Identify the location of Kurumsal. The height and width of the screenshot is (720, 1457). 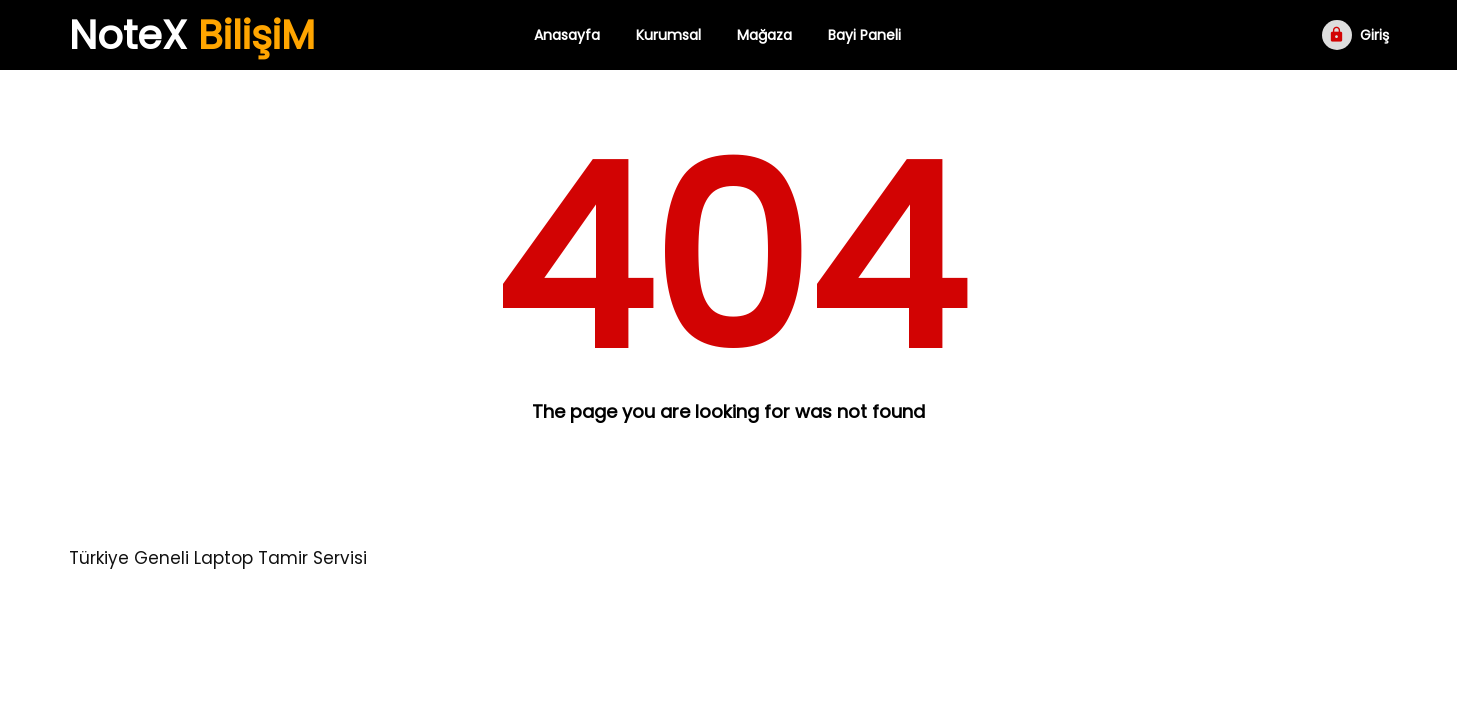
(668, 35).